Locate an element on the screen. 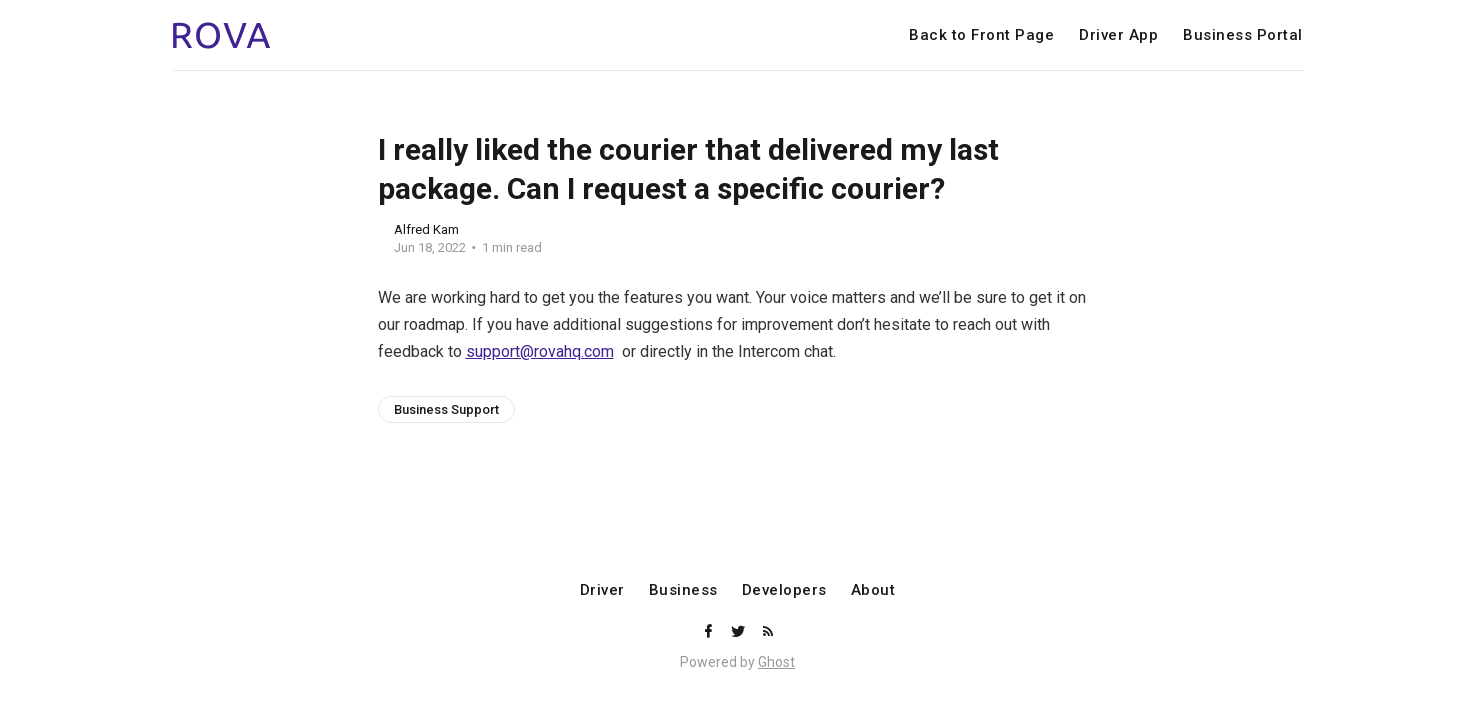 The image size is (1475, 720). Business is located at coordinates (683, 590).